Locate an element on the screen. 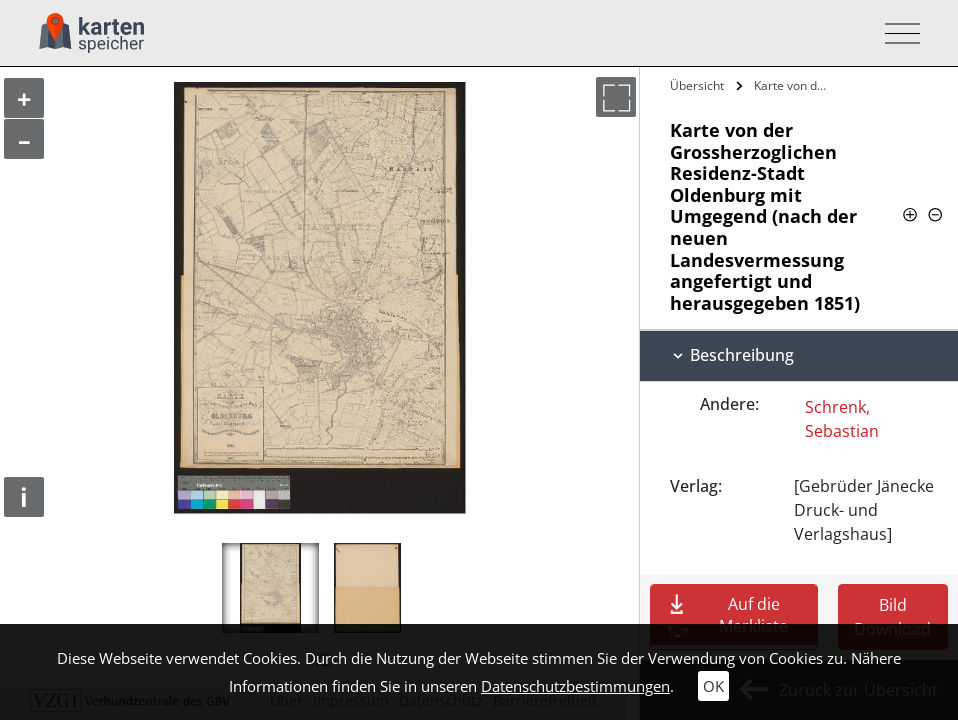 The height and width of the screenshot is (720, 958). Übersicht is located at coordinates (697, 85).